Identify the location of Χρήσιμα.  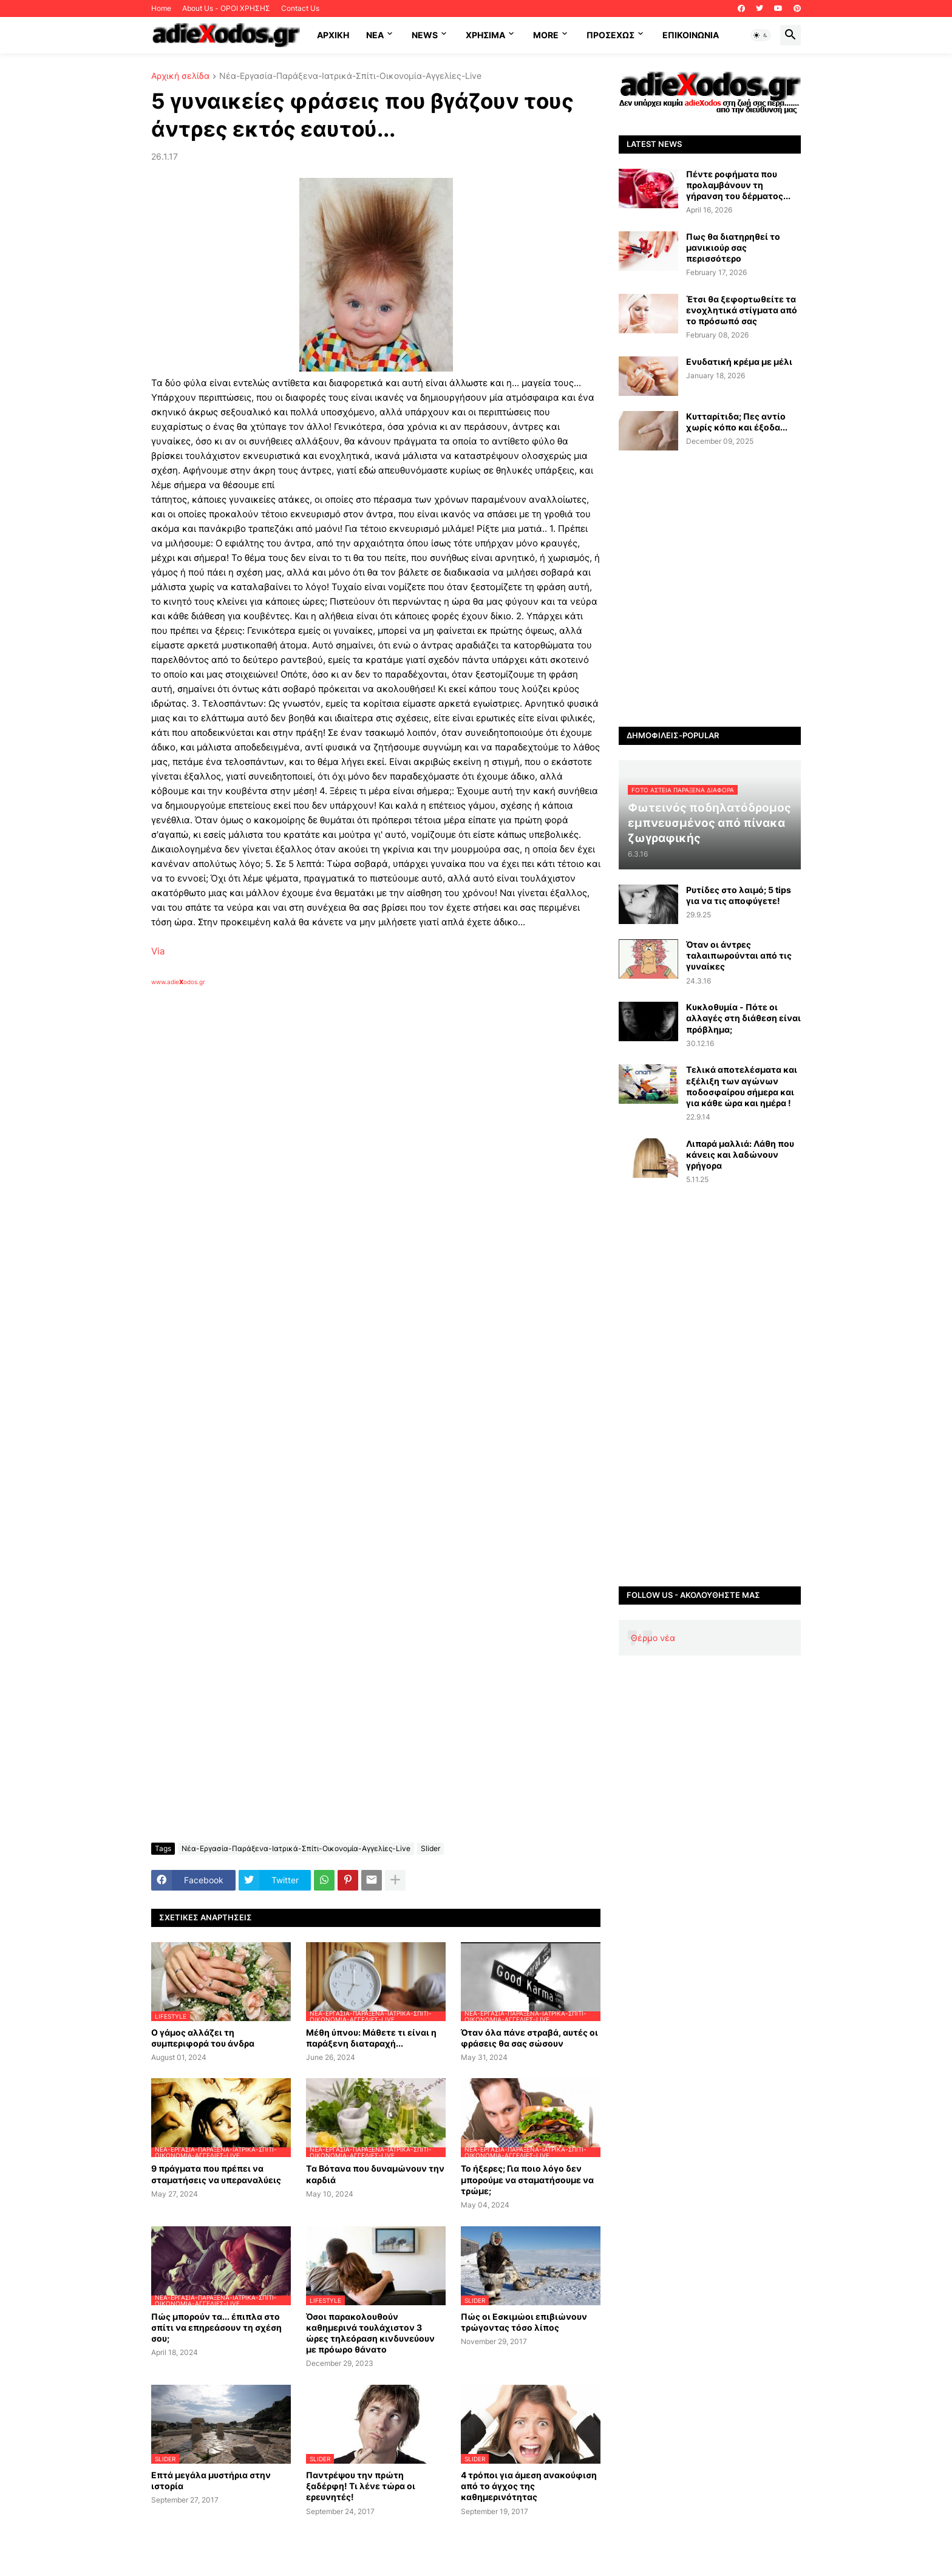
(485, 35).